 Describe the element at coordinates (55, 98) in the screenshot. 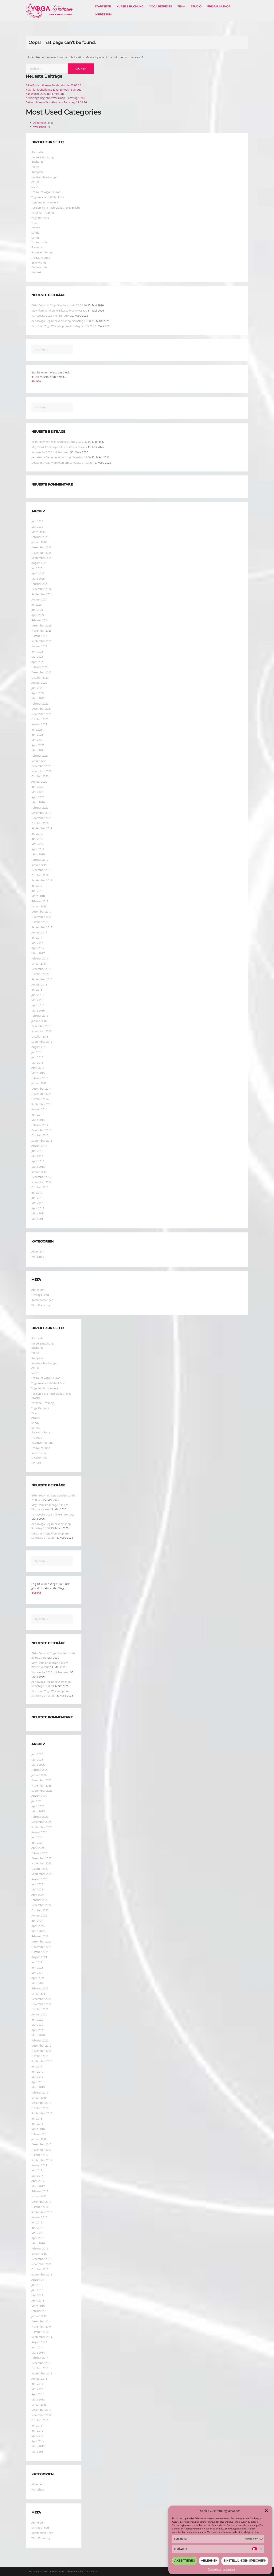

I see `AerialYoga Beginner Worskhop, Samstag 15:00` at that location.